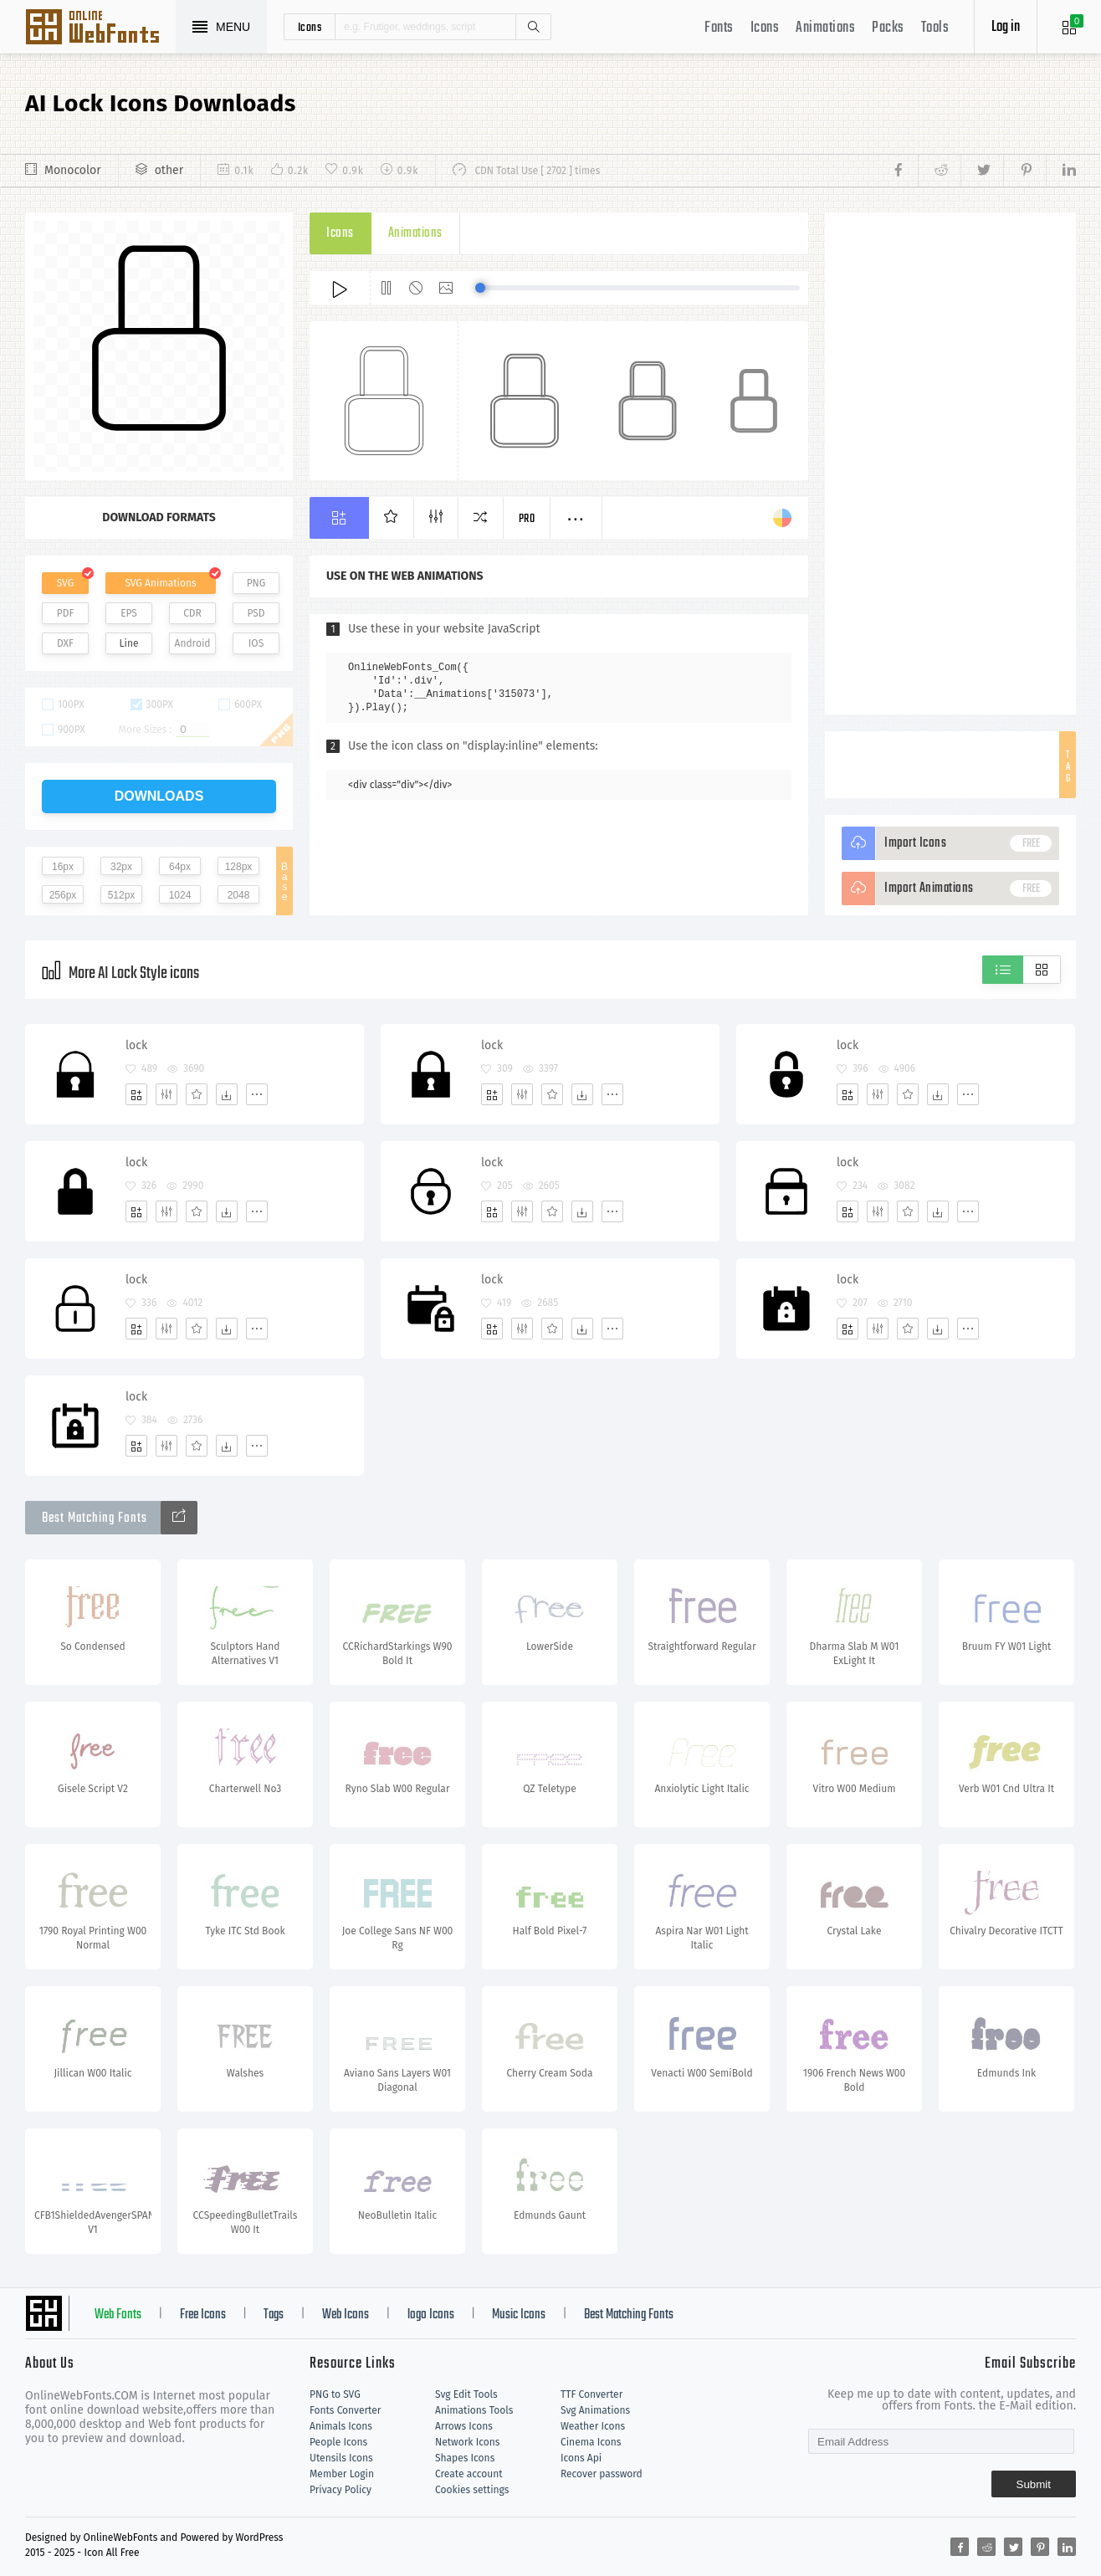 The width and height of the screenshot is (1101, 2576). What do you see at coordinates (464, 2458) in the screenshot?
I see `Shapes Icons` at bounding box center [464, 2458].